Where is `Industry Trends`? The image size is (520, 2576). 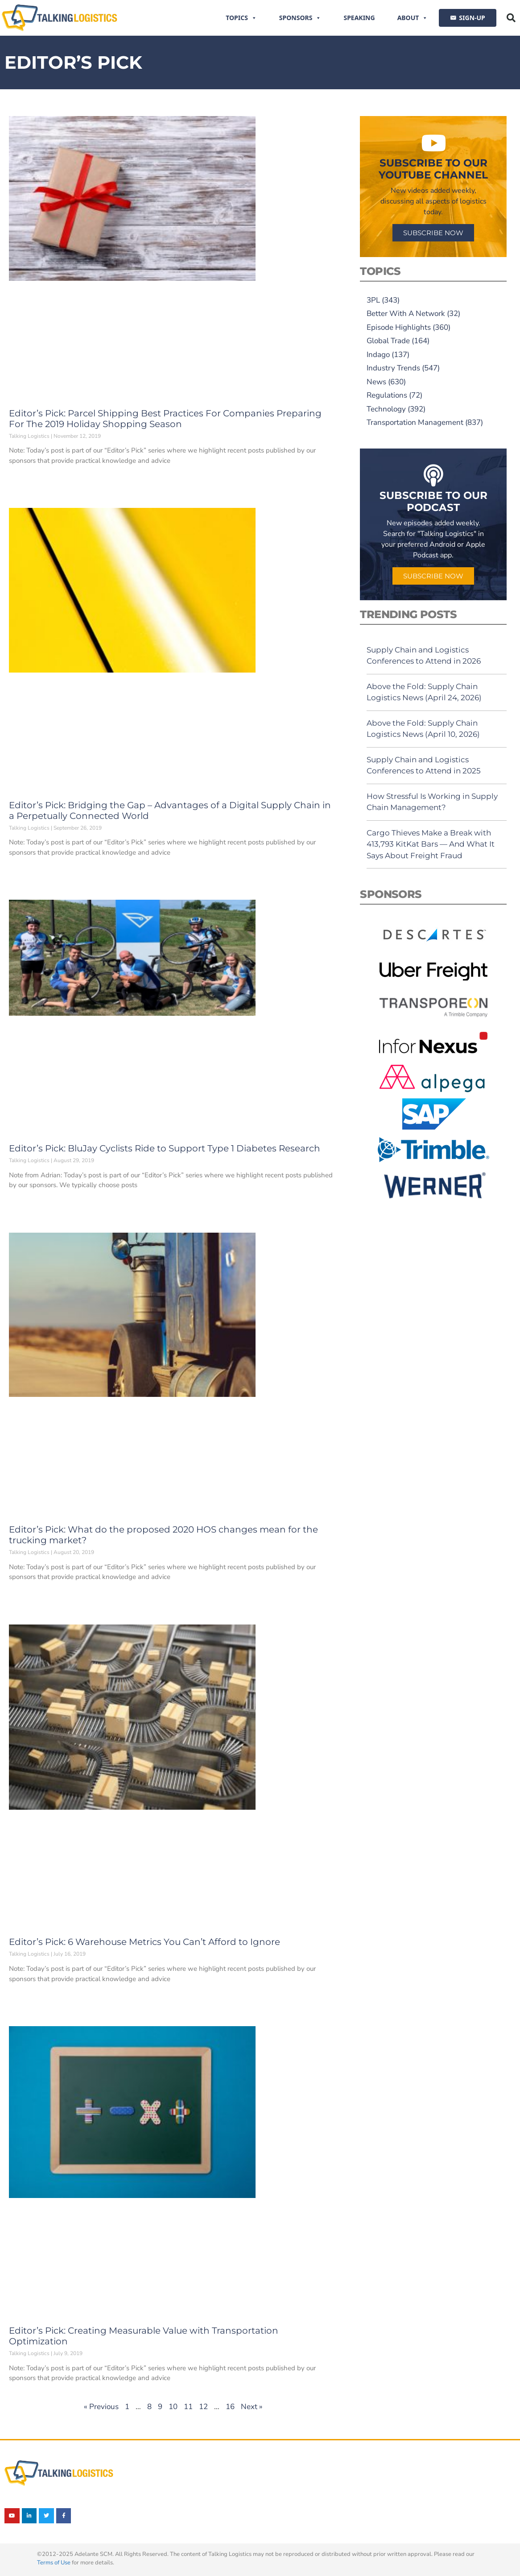
Industry Trends is located at coordinates (393, 368).